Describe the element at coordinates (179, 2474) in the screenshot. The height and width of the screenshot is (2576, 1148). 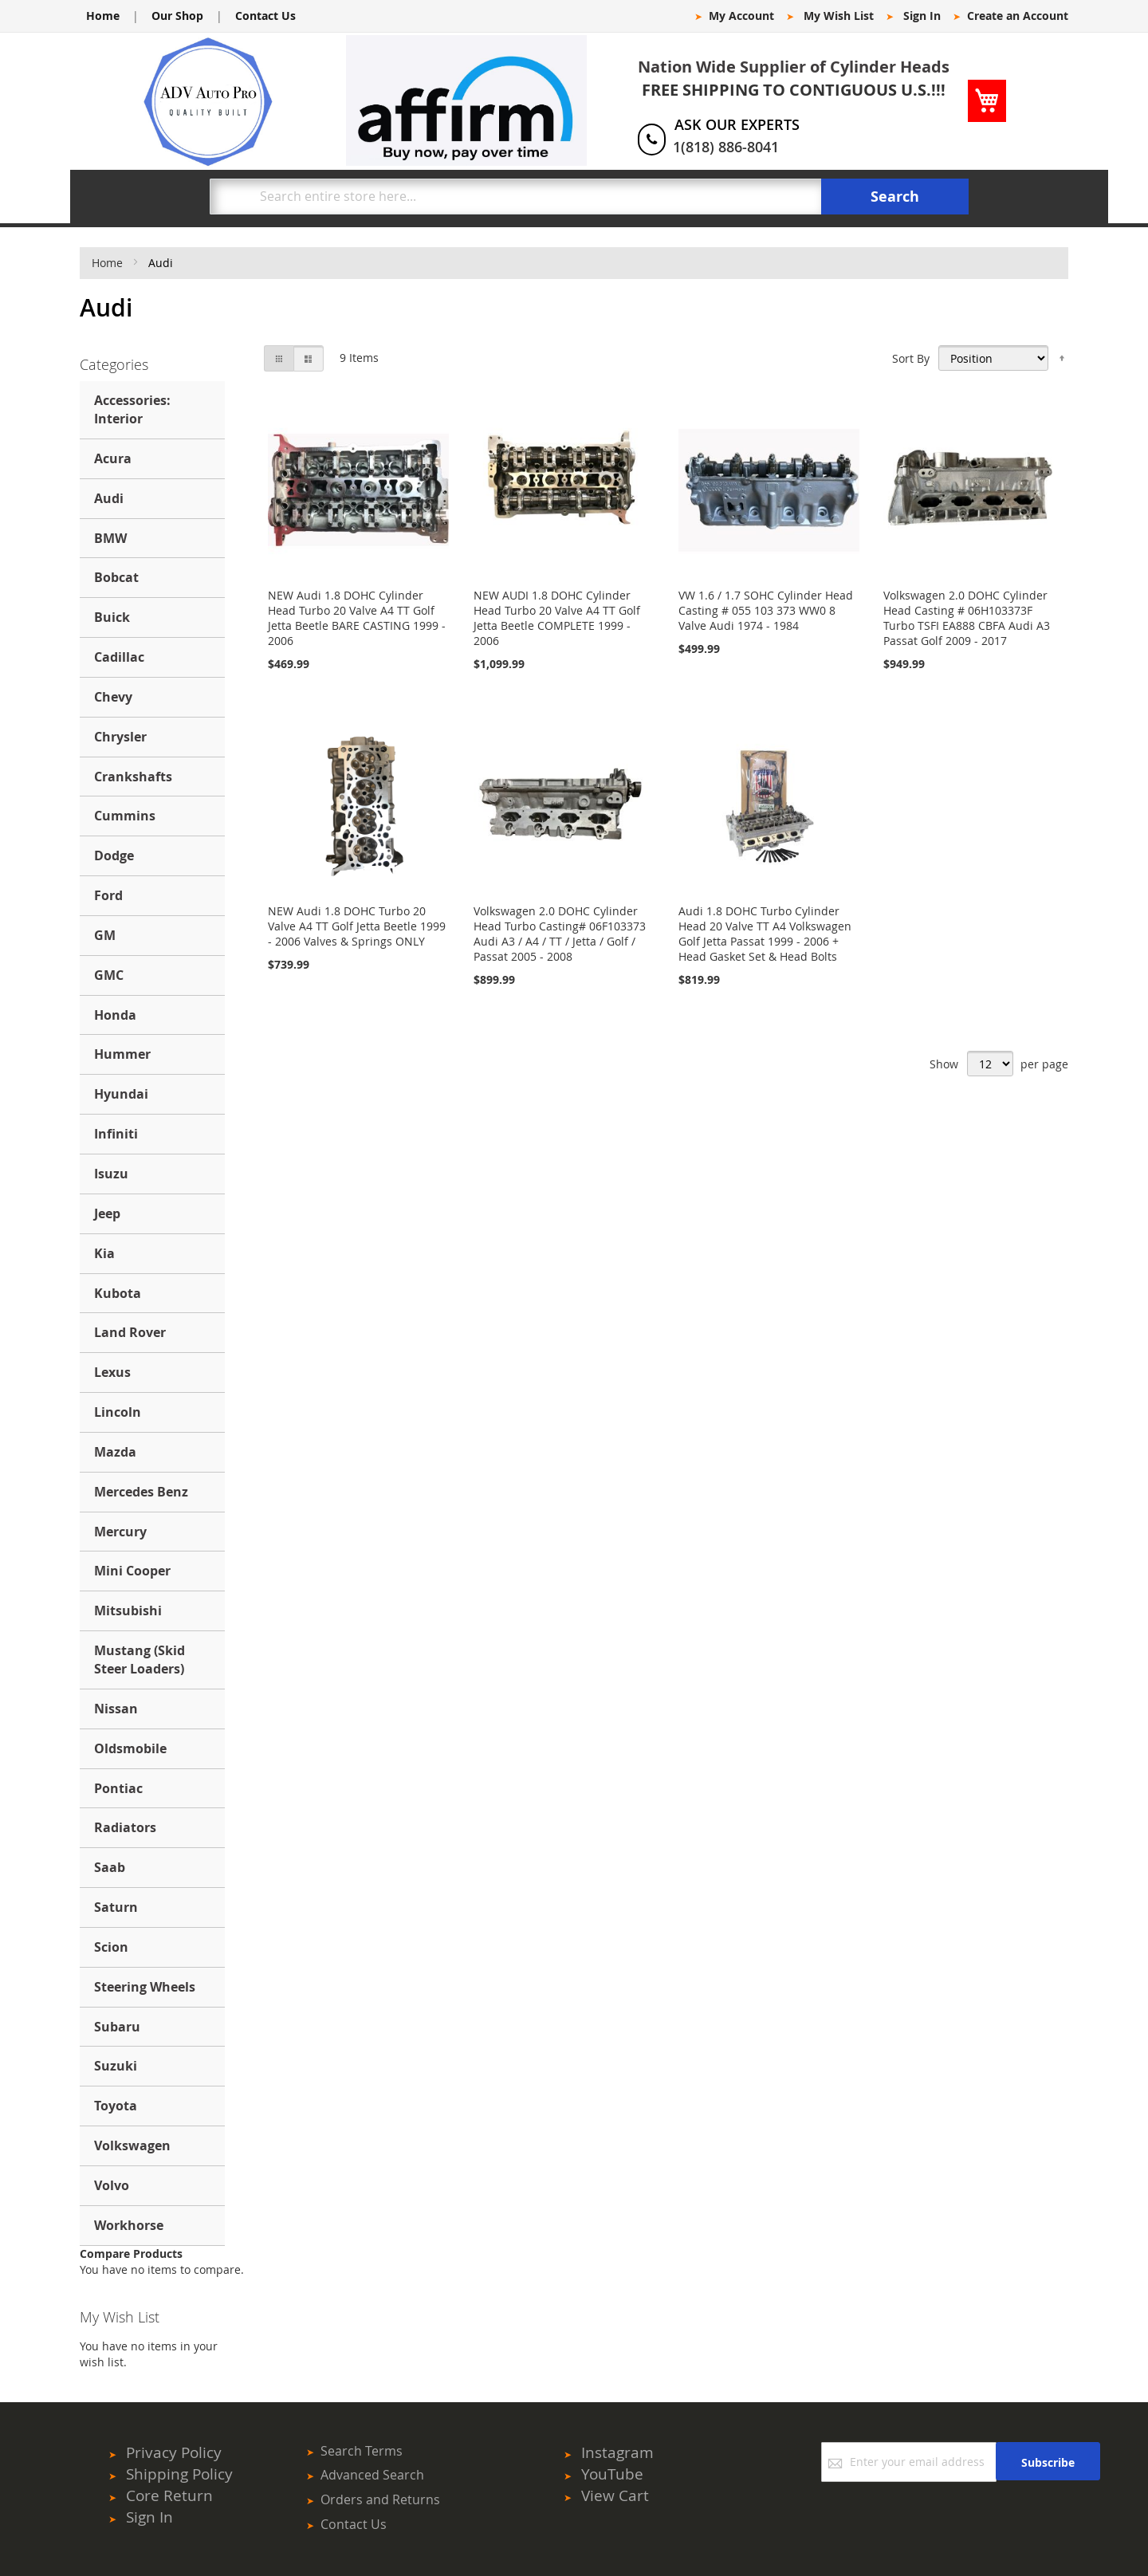
I see `Shipping Policy` at that location.